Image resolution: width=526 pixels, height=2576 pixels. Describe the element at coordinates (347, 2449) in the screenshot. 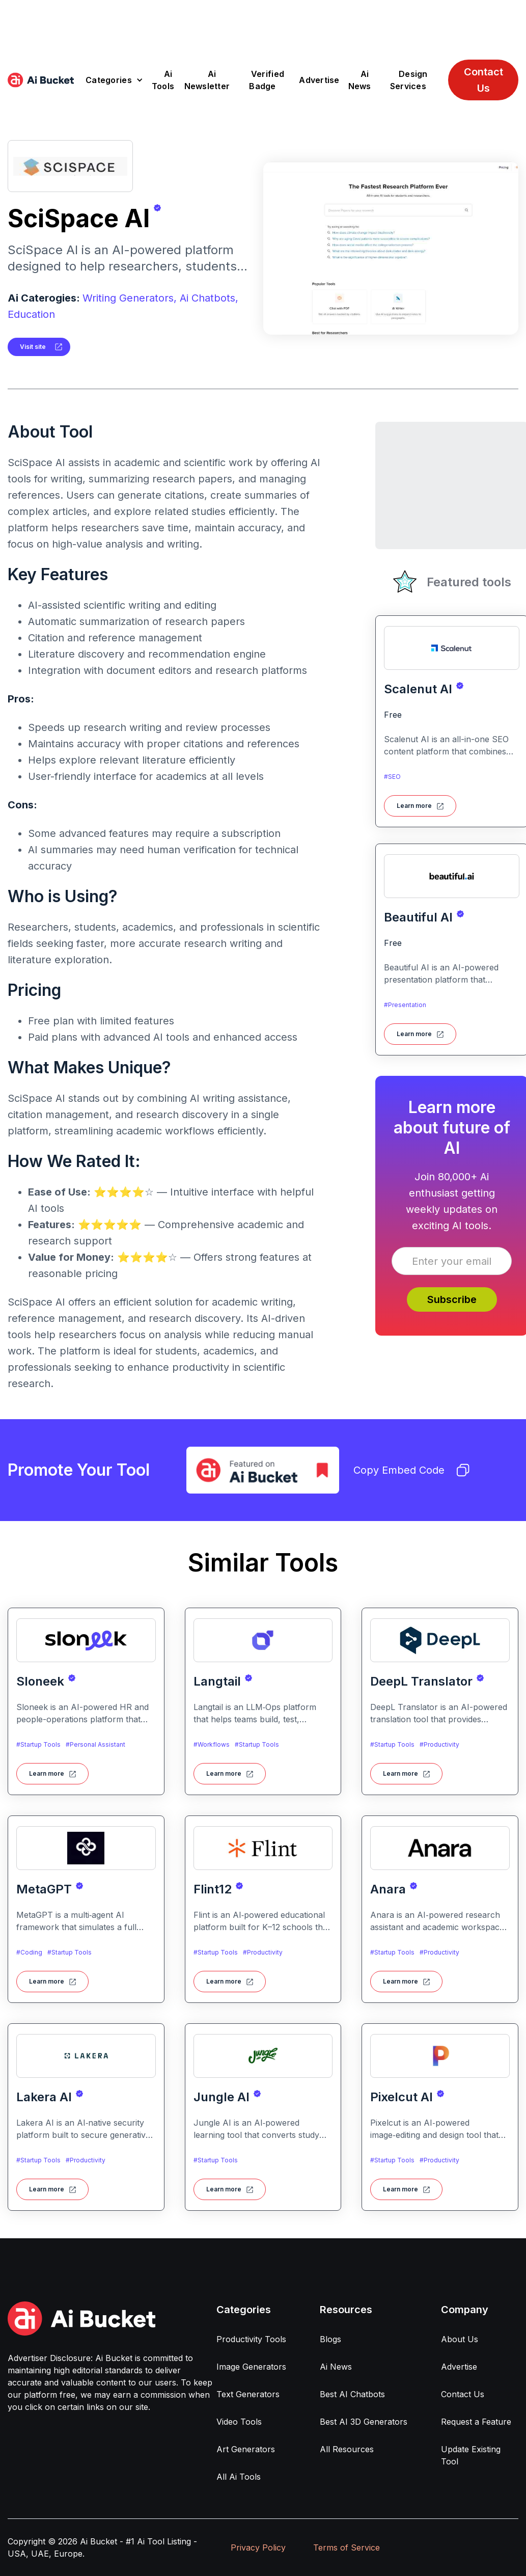

I see `All Resources` at that location.